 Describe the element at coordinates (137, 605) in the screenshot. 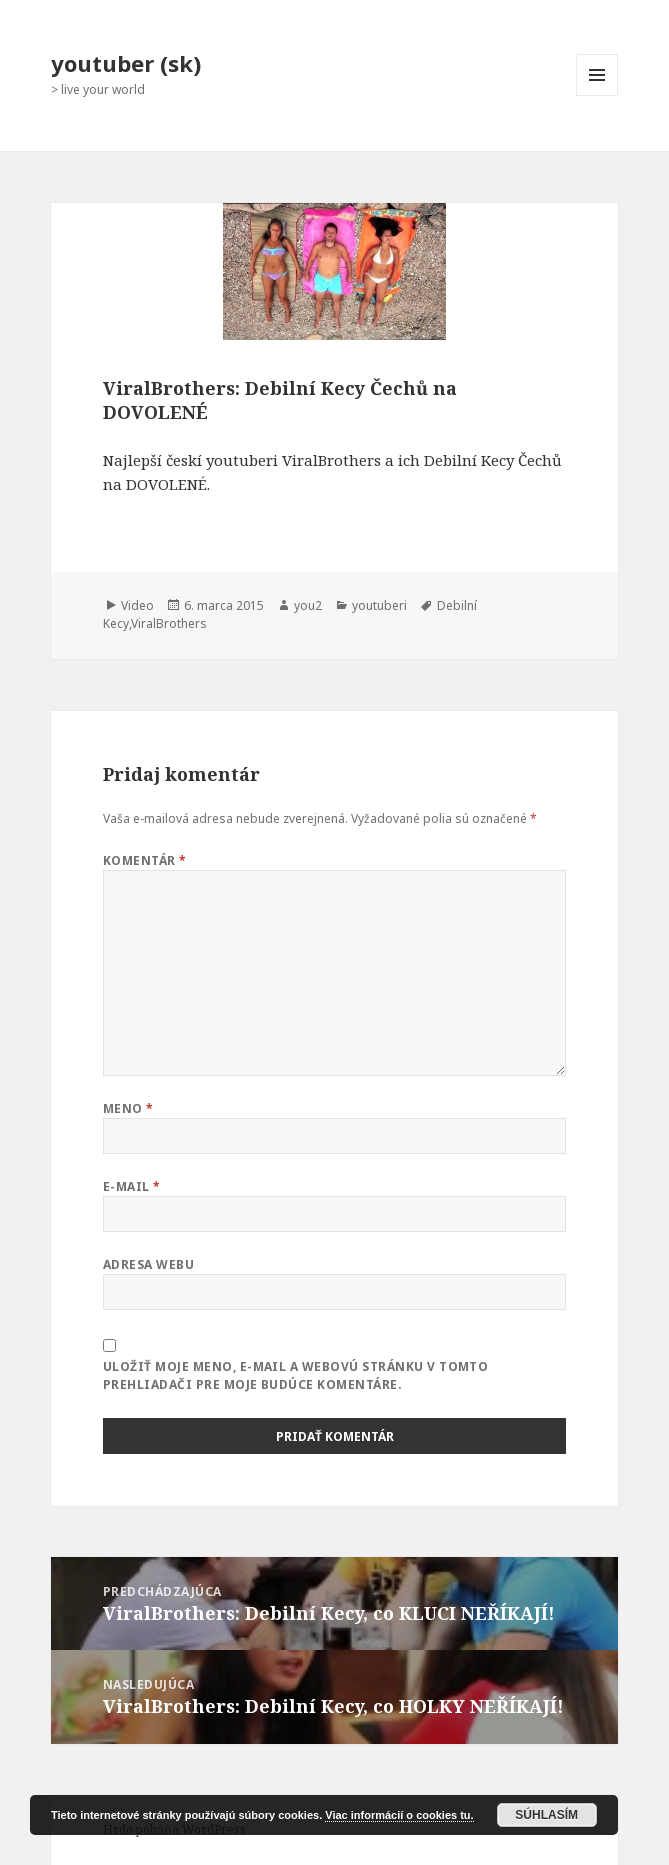

I see `Video` at that location.